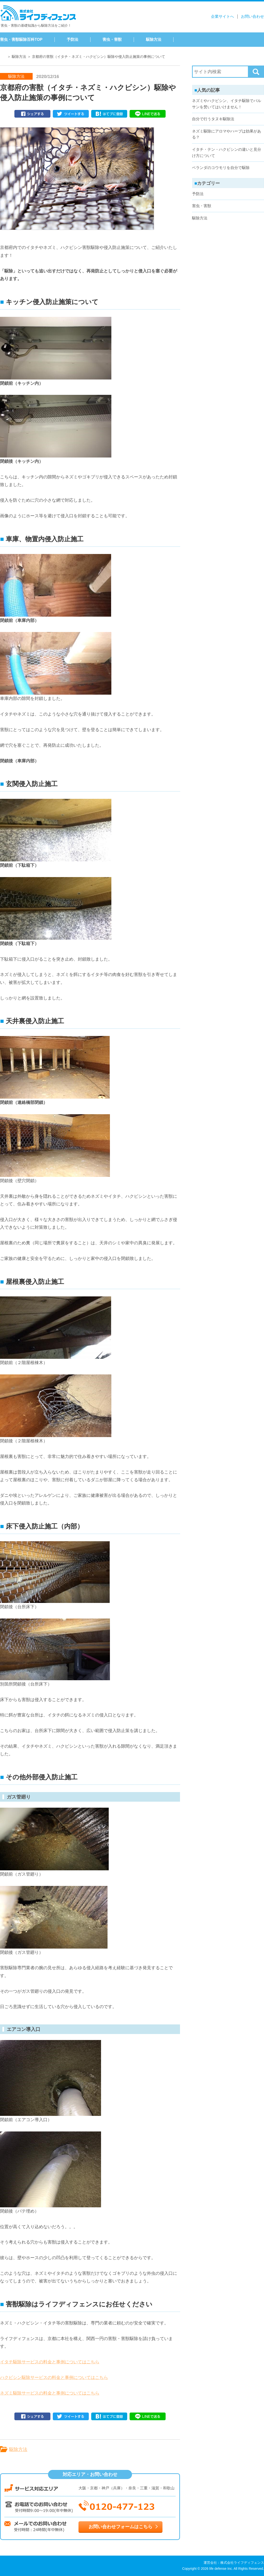 The height and width of the screenshot is (2576, 264). I want to click on 害虫・害獣, so click(112, 39).